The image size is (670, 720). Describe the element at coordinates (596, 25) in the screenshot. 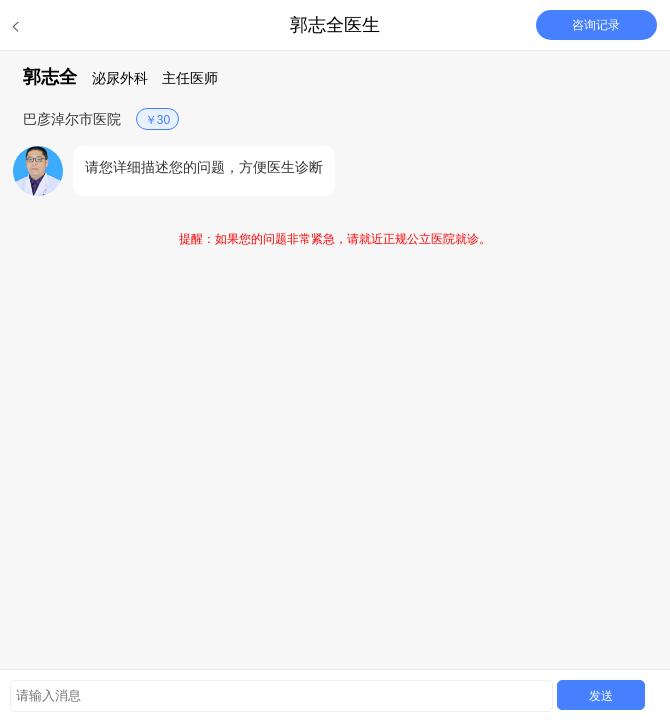

I see `咨询记录` at that location.